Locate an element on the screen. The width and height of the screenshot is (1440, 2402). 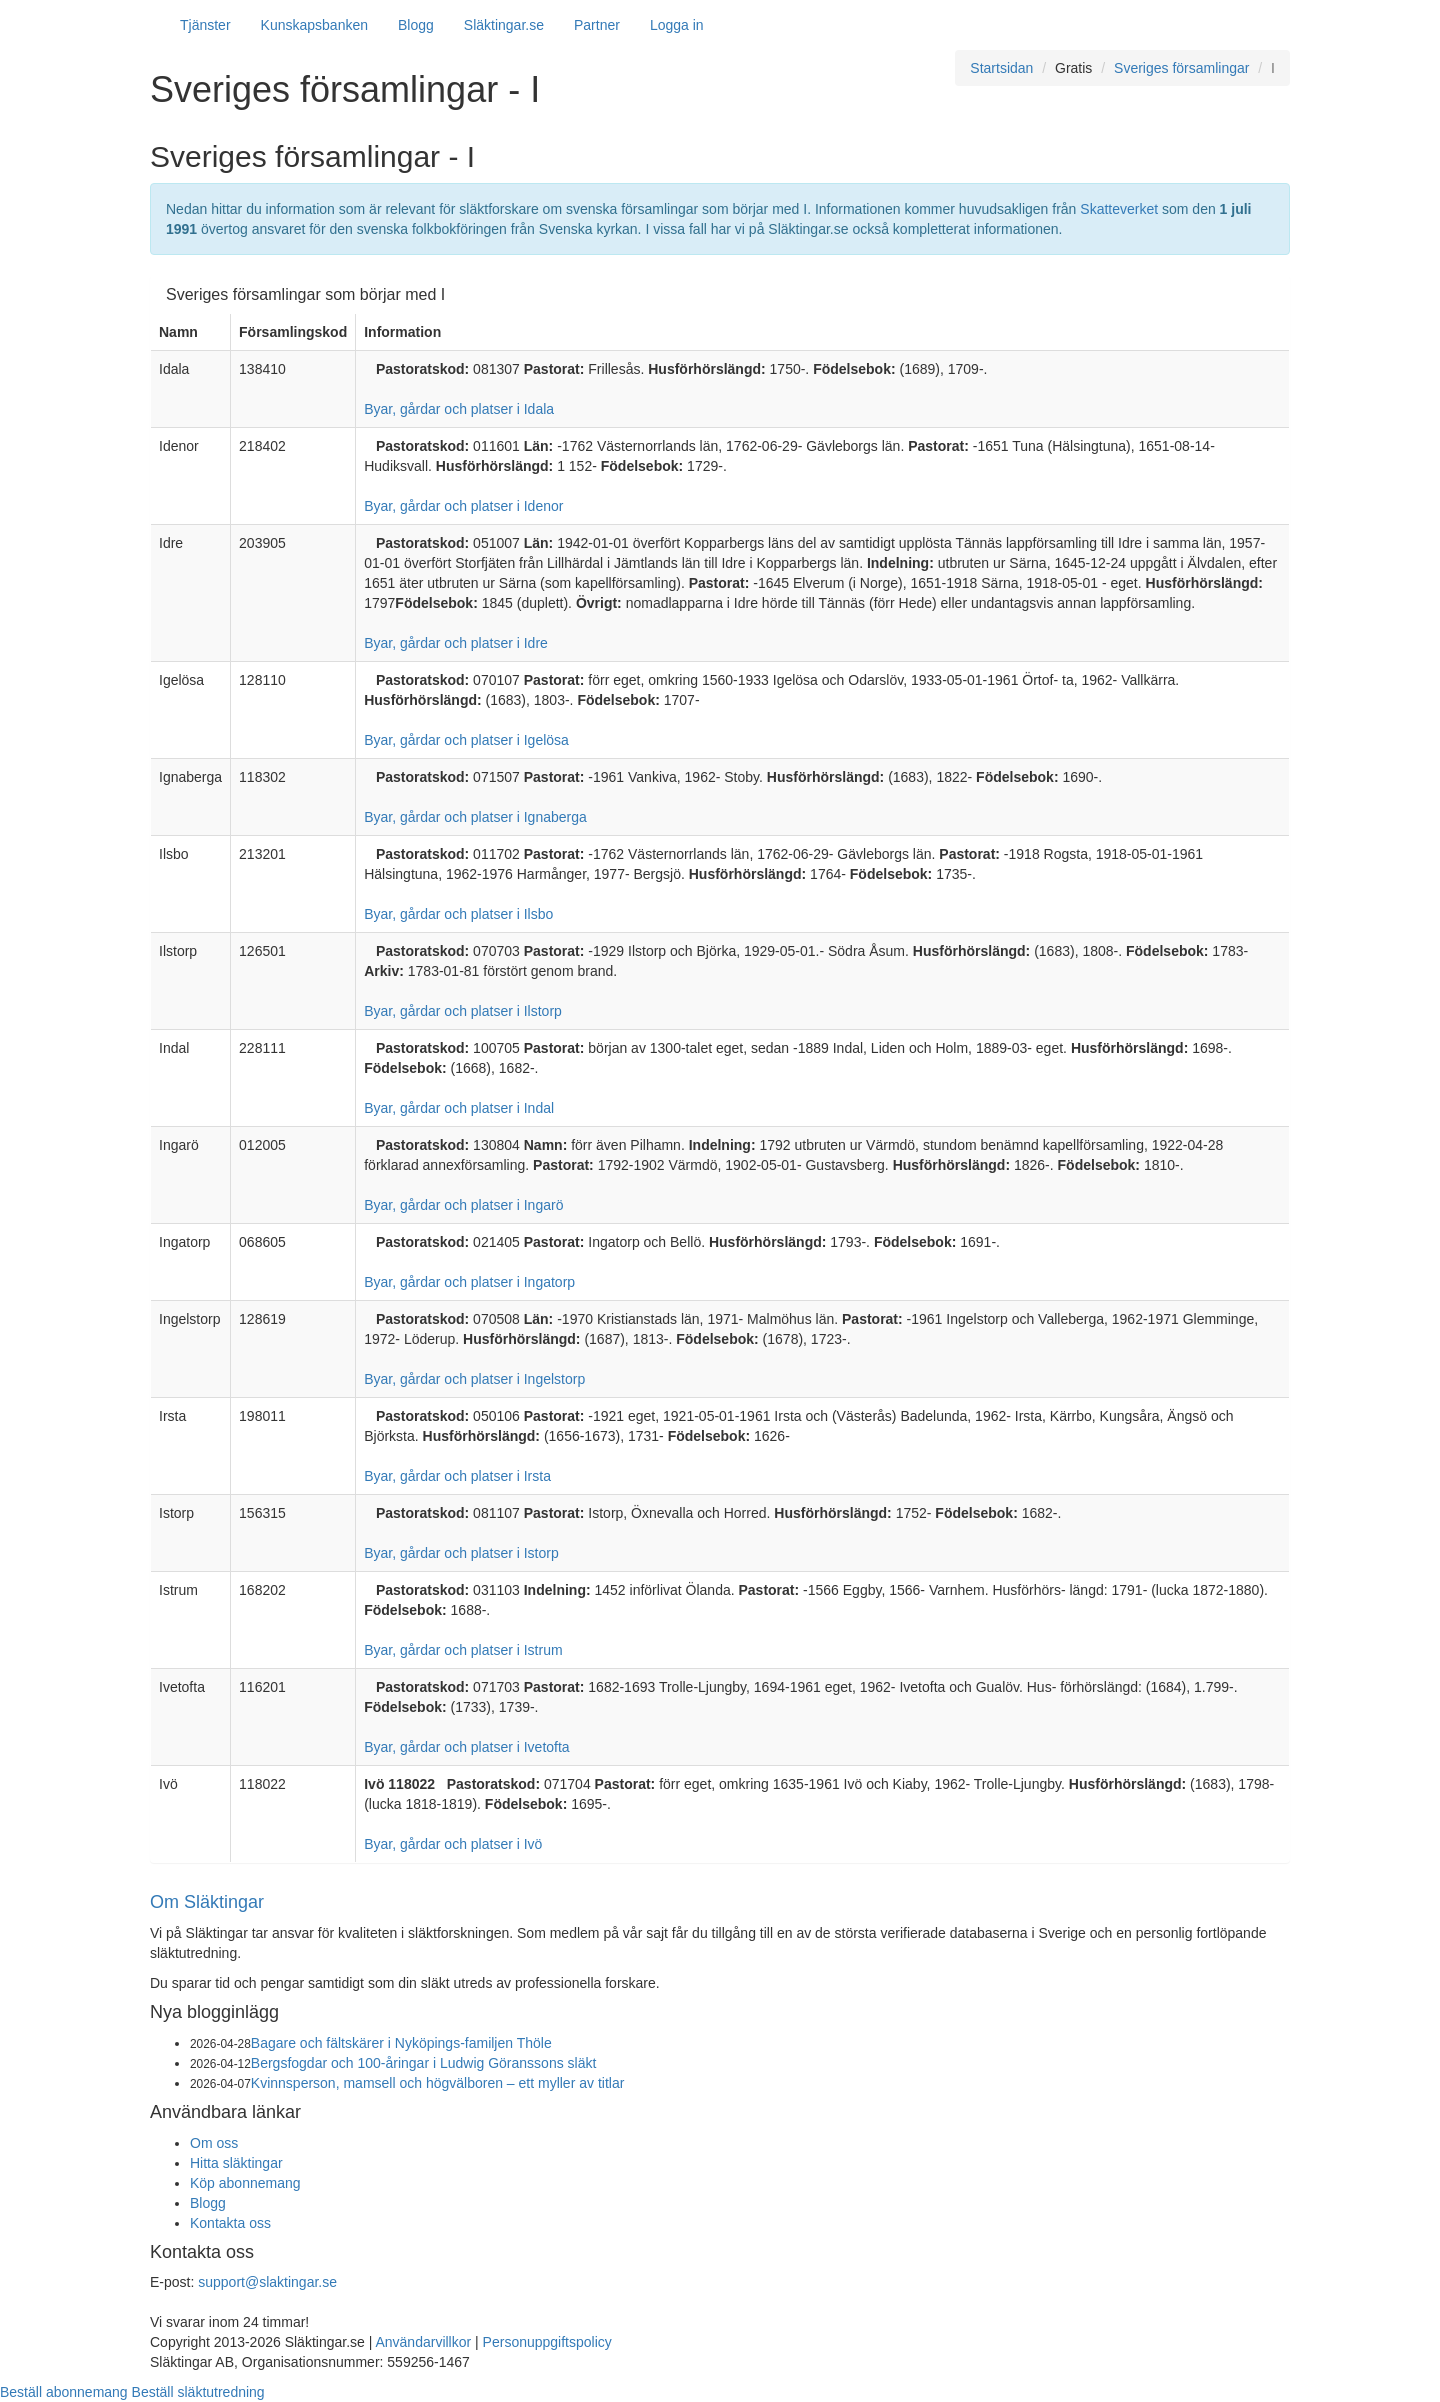
Logga in is located at coordinates (677, 25).